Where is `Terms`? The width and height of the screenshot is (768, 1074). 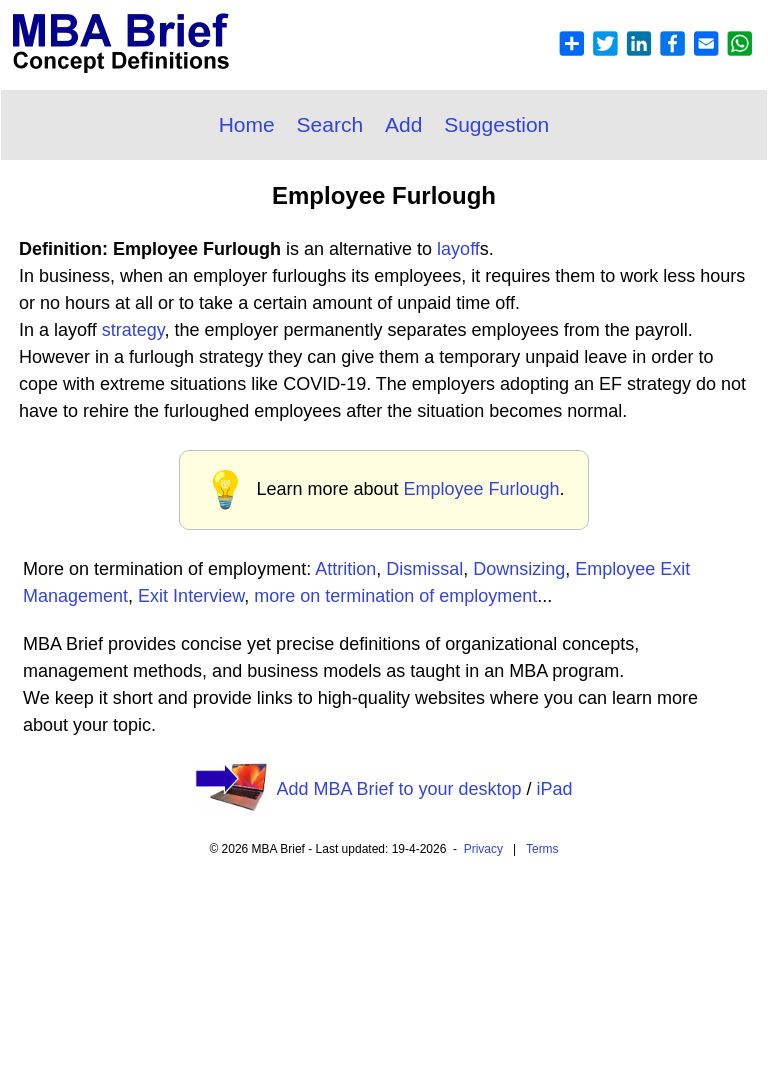
Terms is located at coordinates (542, 849).